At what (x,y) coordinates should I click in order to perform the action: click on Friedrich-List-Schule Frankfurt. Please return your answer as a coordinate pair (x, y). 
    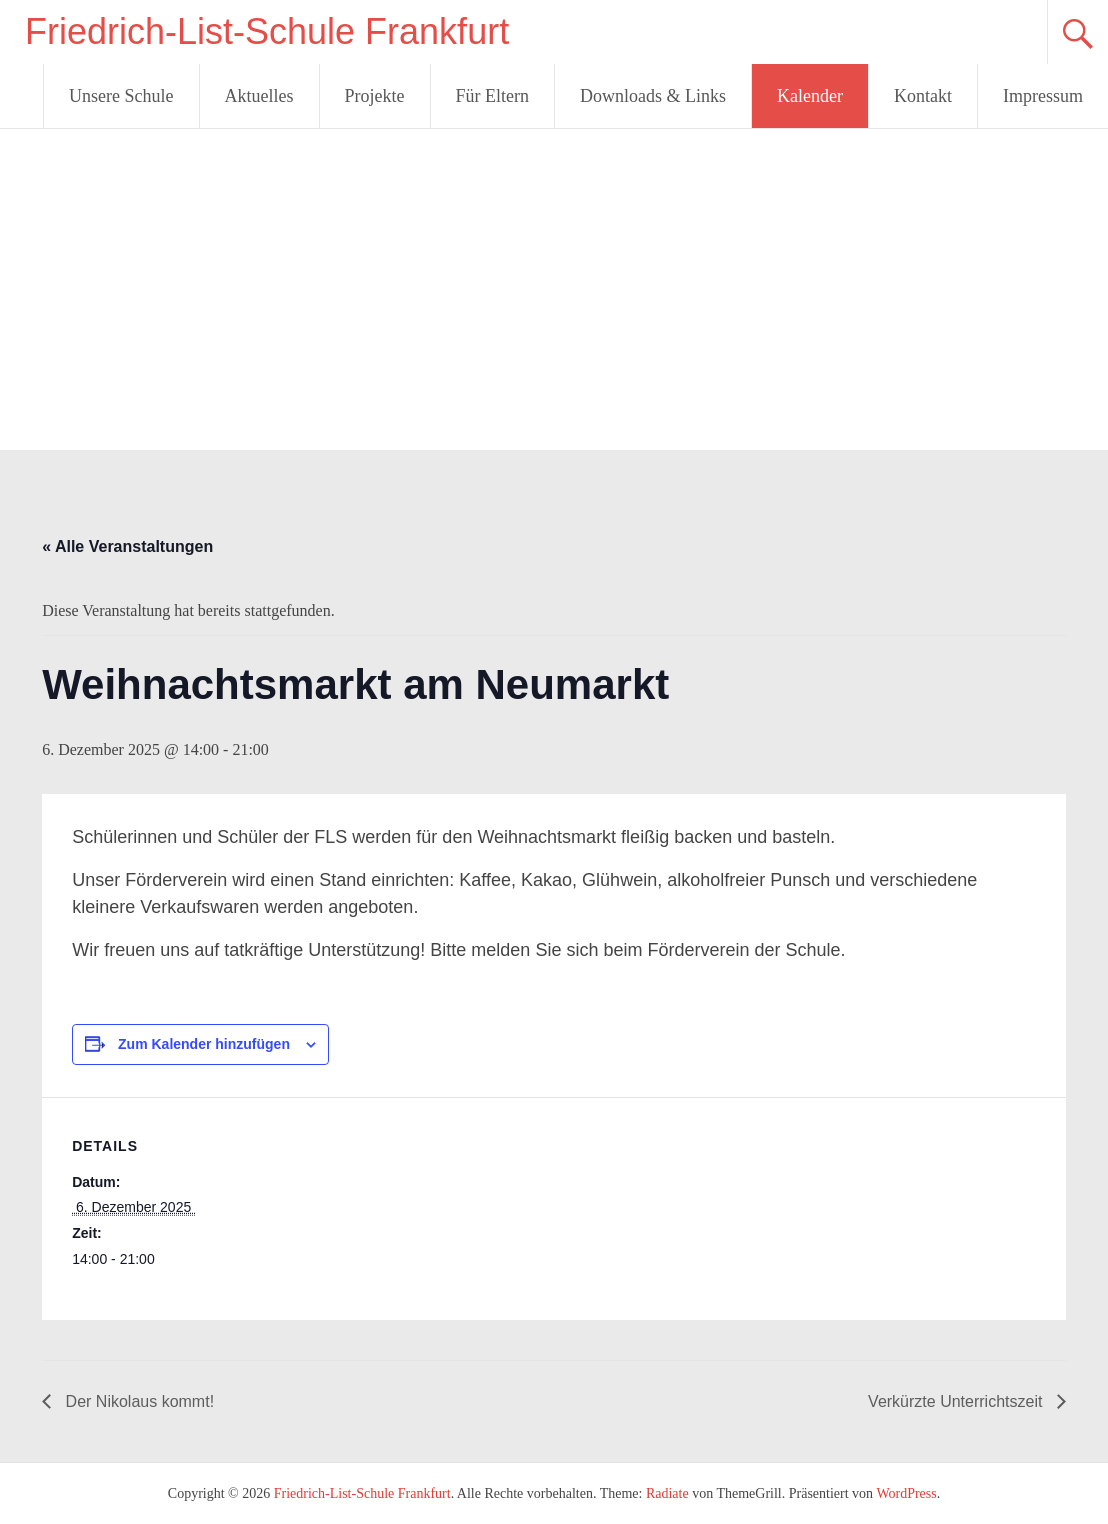
    Looking at the image, I should click on (267, 31).